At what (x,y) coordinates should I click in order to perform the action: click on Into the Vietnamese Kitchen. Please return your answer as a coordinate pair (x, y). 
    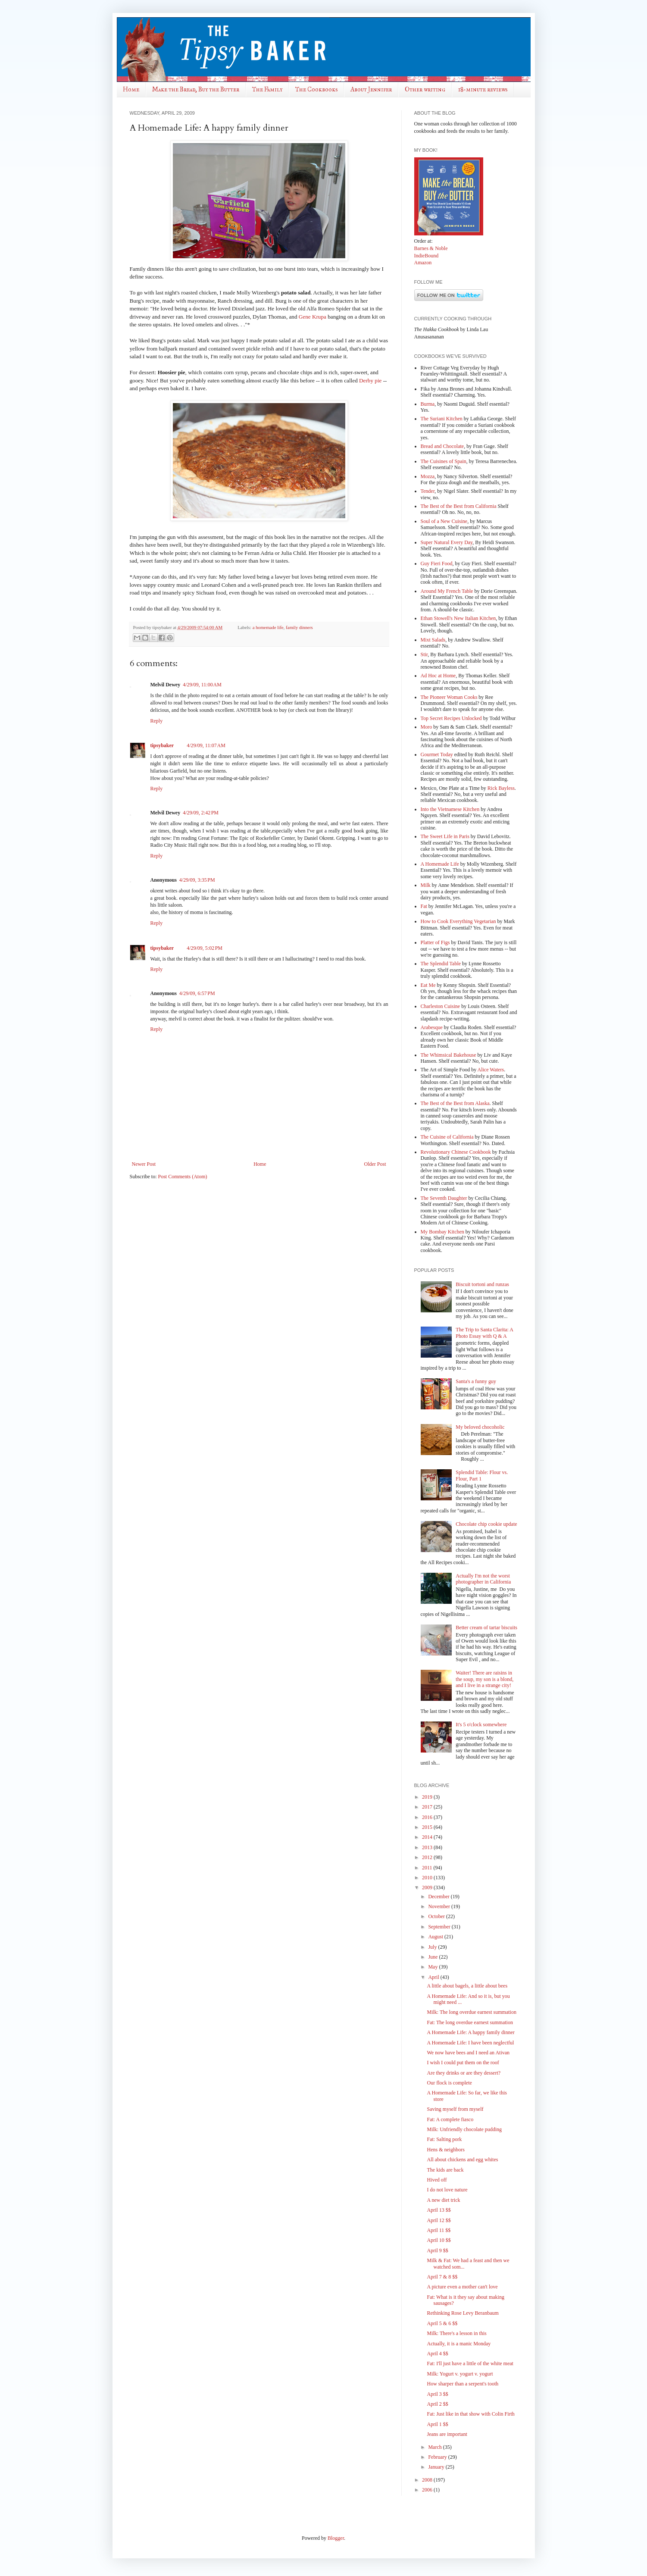
    Looking at the image, I should click on (450, 809).